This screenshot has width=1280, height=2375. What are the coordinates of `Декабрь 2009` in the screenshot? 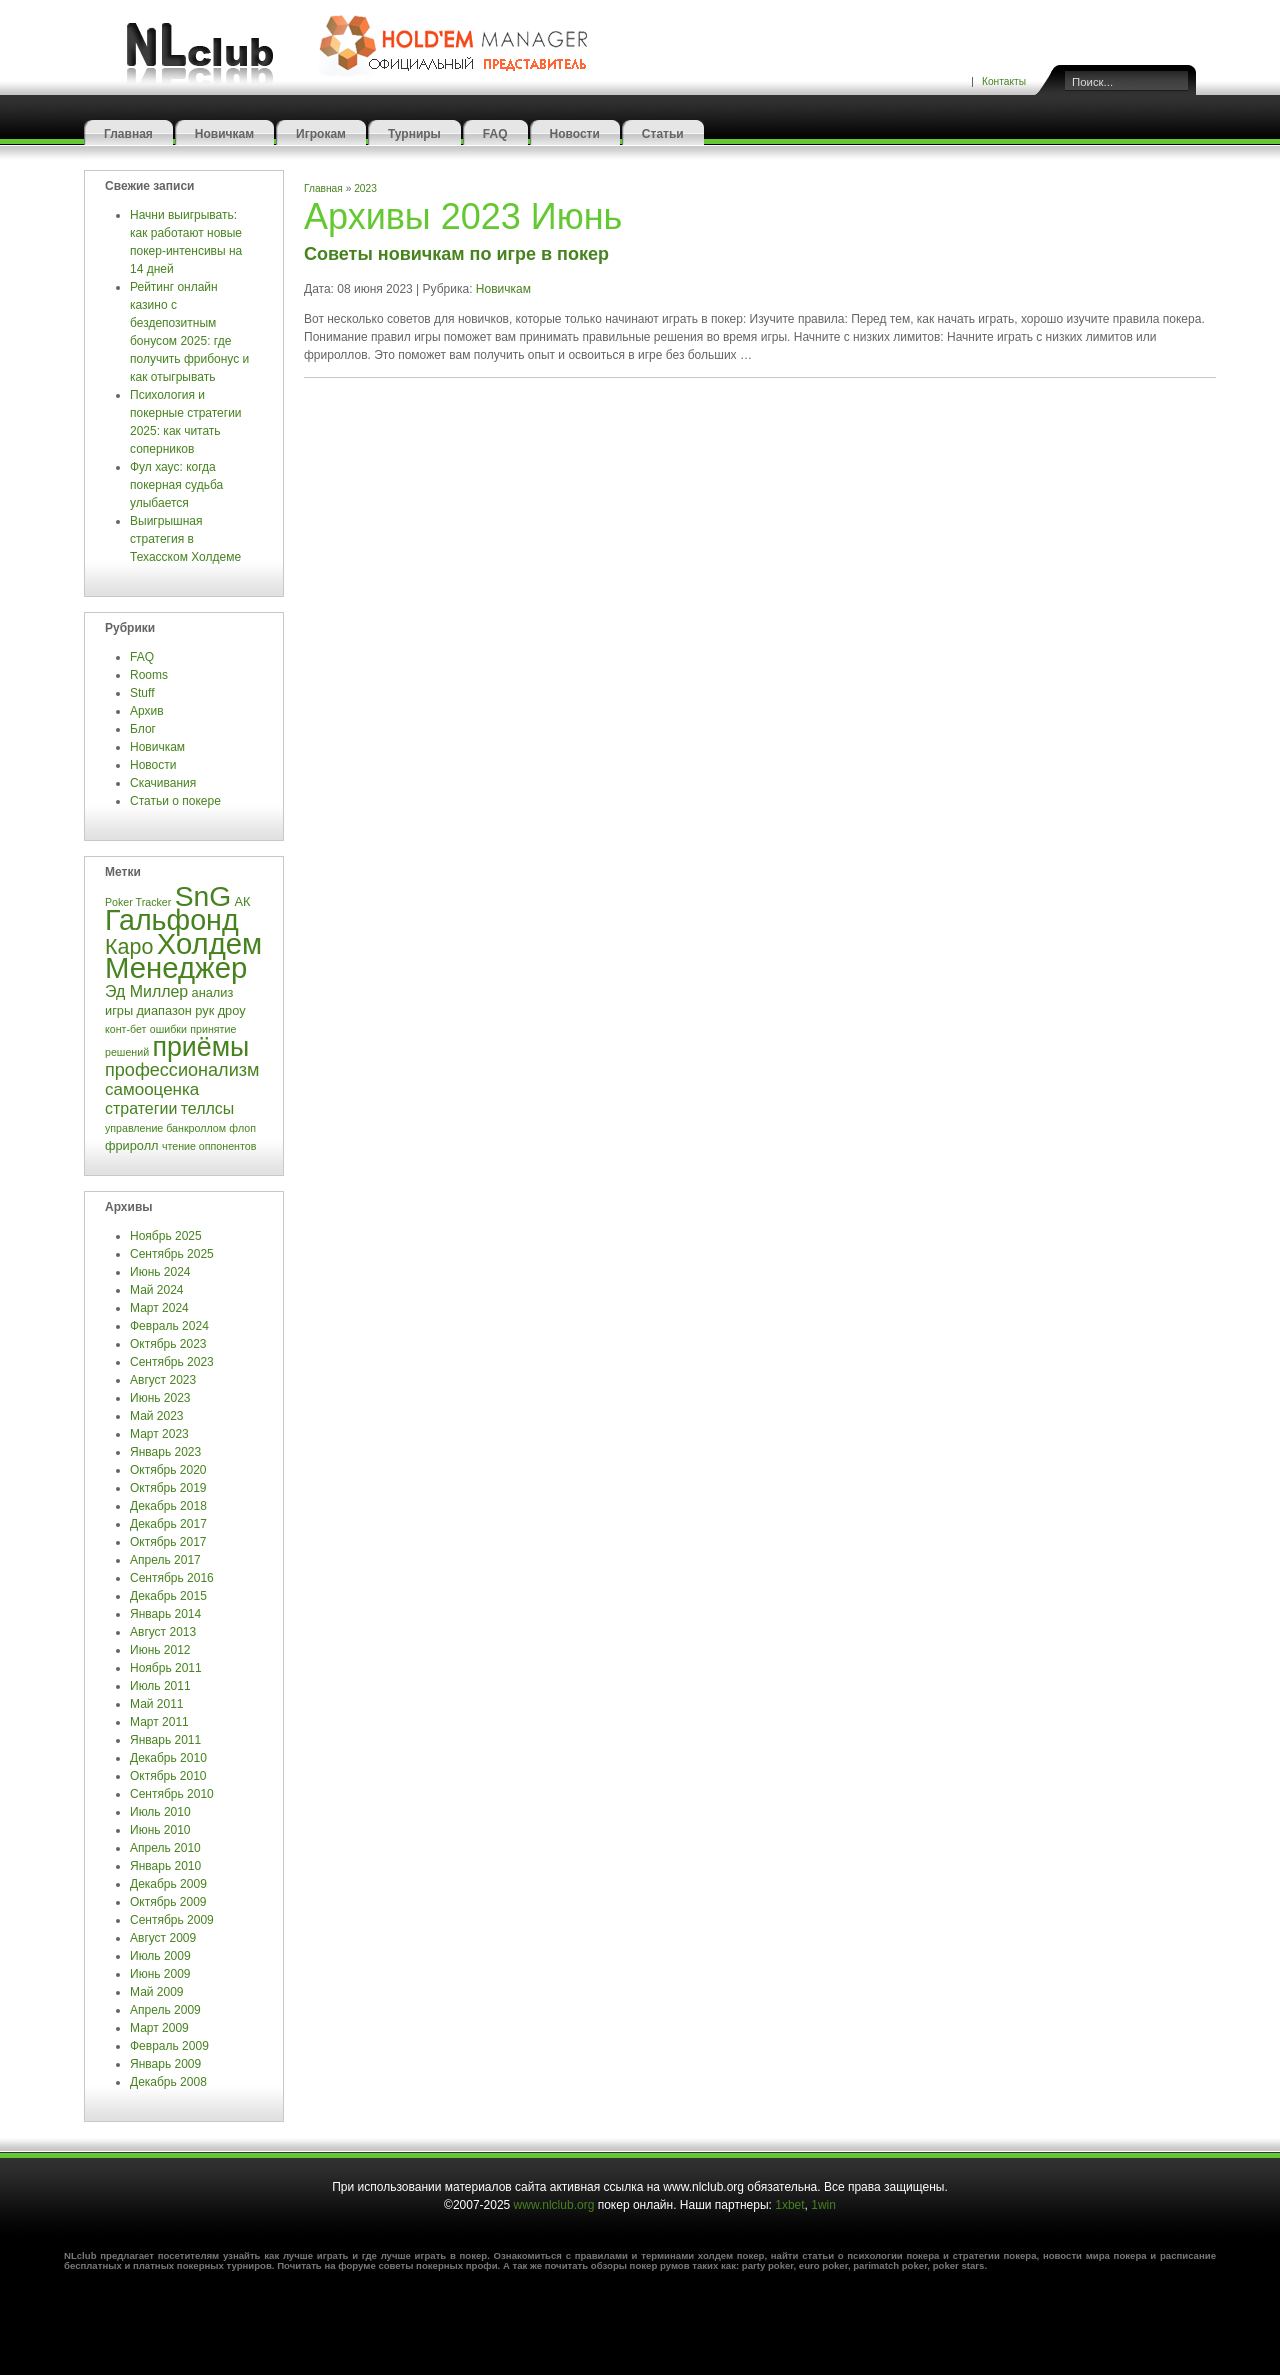 It's located at (168, 1884).